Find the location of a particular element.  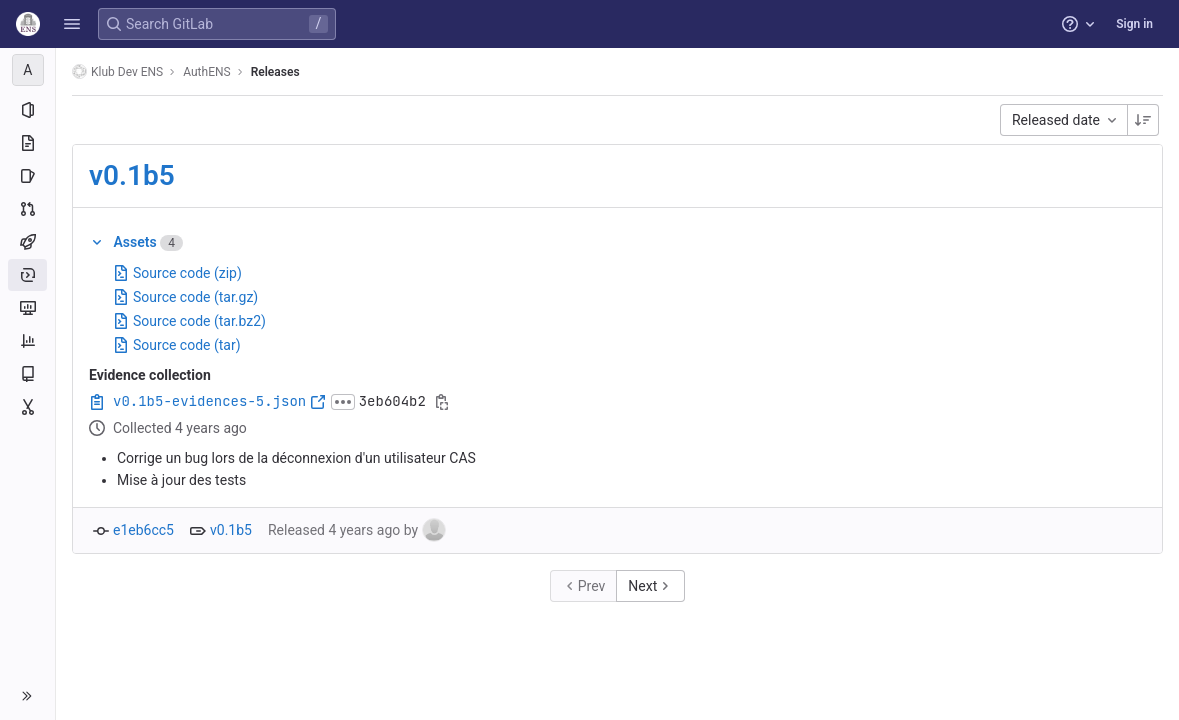

[Repository] is located at coordinates (27, 143).